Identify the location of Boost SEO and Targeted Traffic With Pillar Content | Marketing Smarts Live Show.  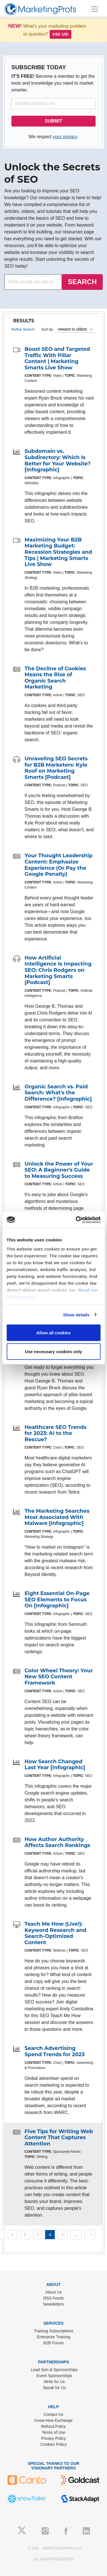
(57, 358).